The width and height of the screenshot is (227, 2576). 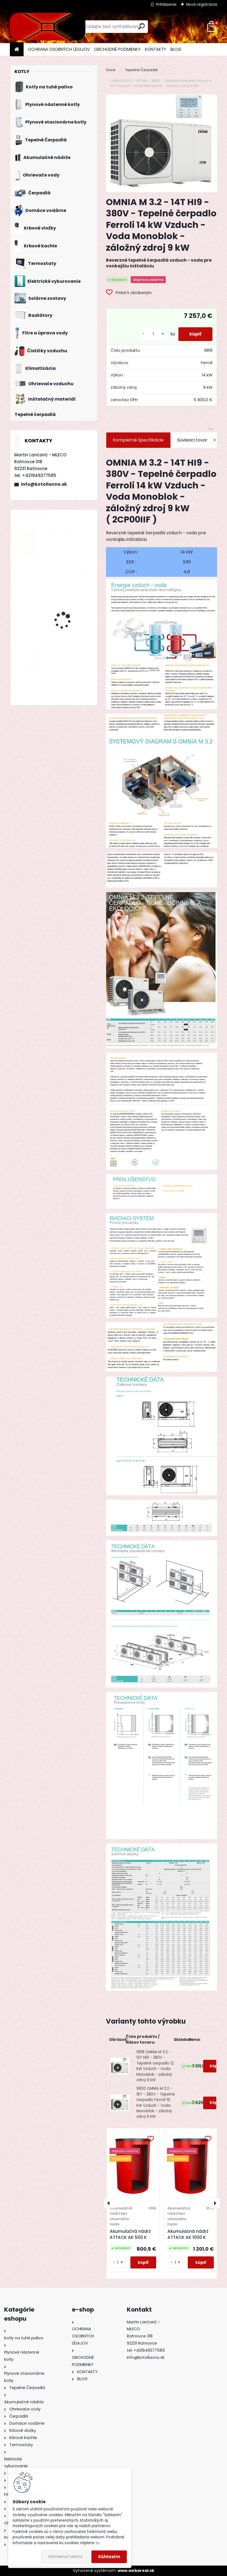 What do you see at coordinates (69, 615) in the screenshot?
I see `Kondenzačný kotol Attack Condensing KZT 25` at bounding box center [69, 615].